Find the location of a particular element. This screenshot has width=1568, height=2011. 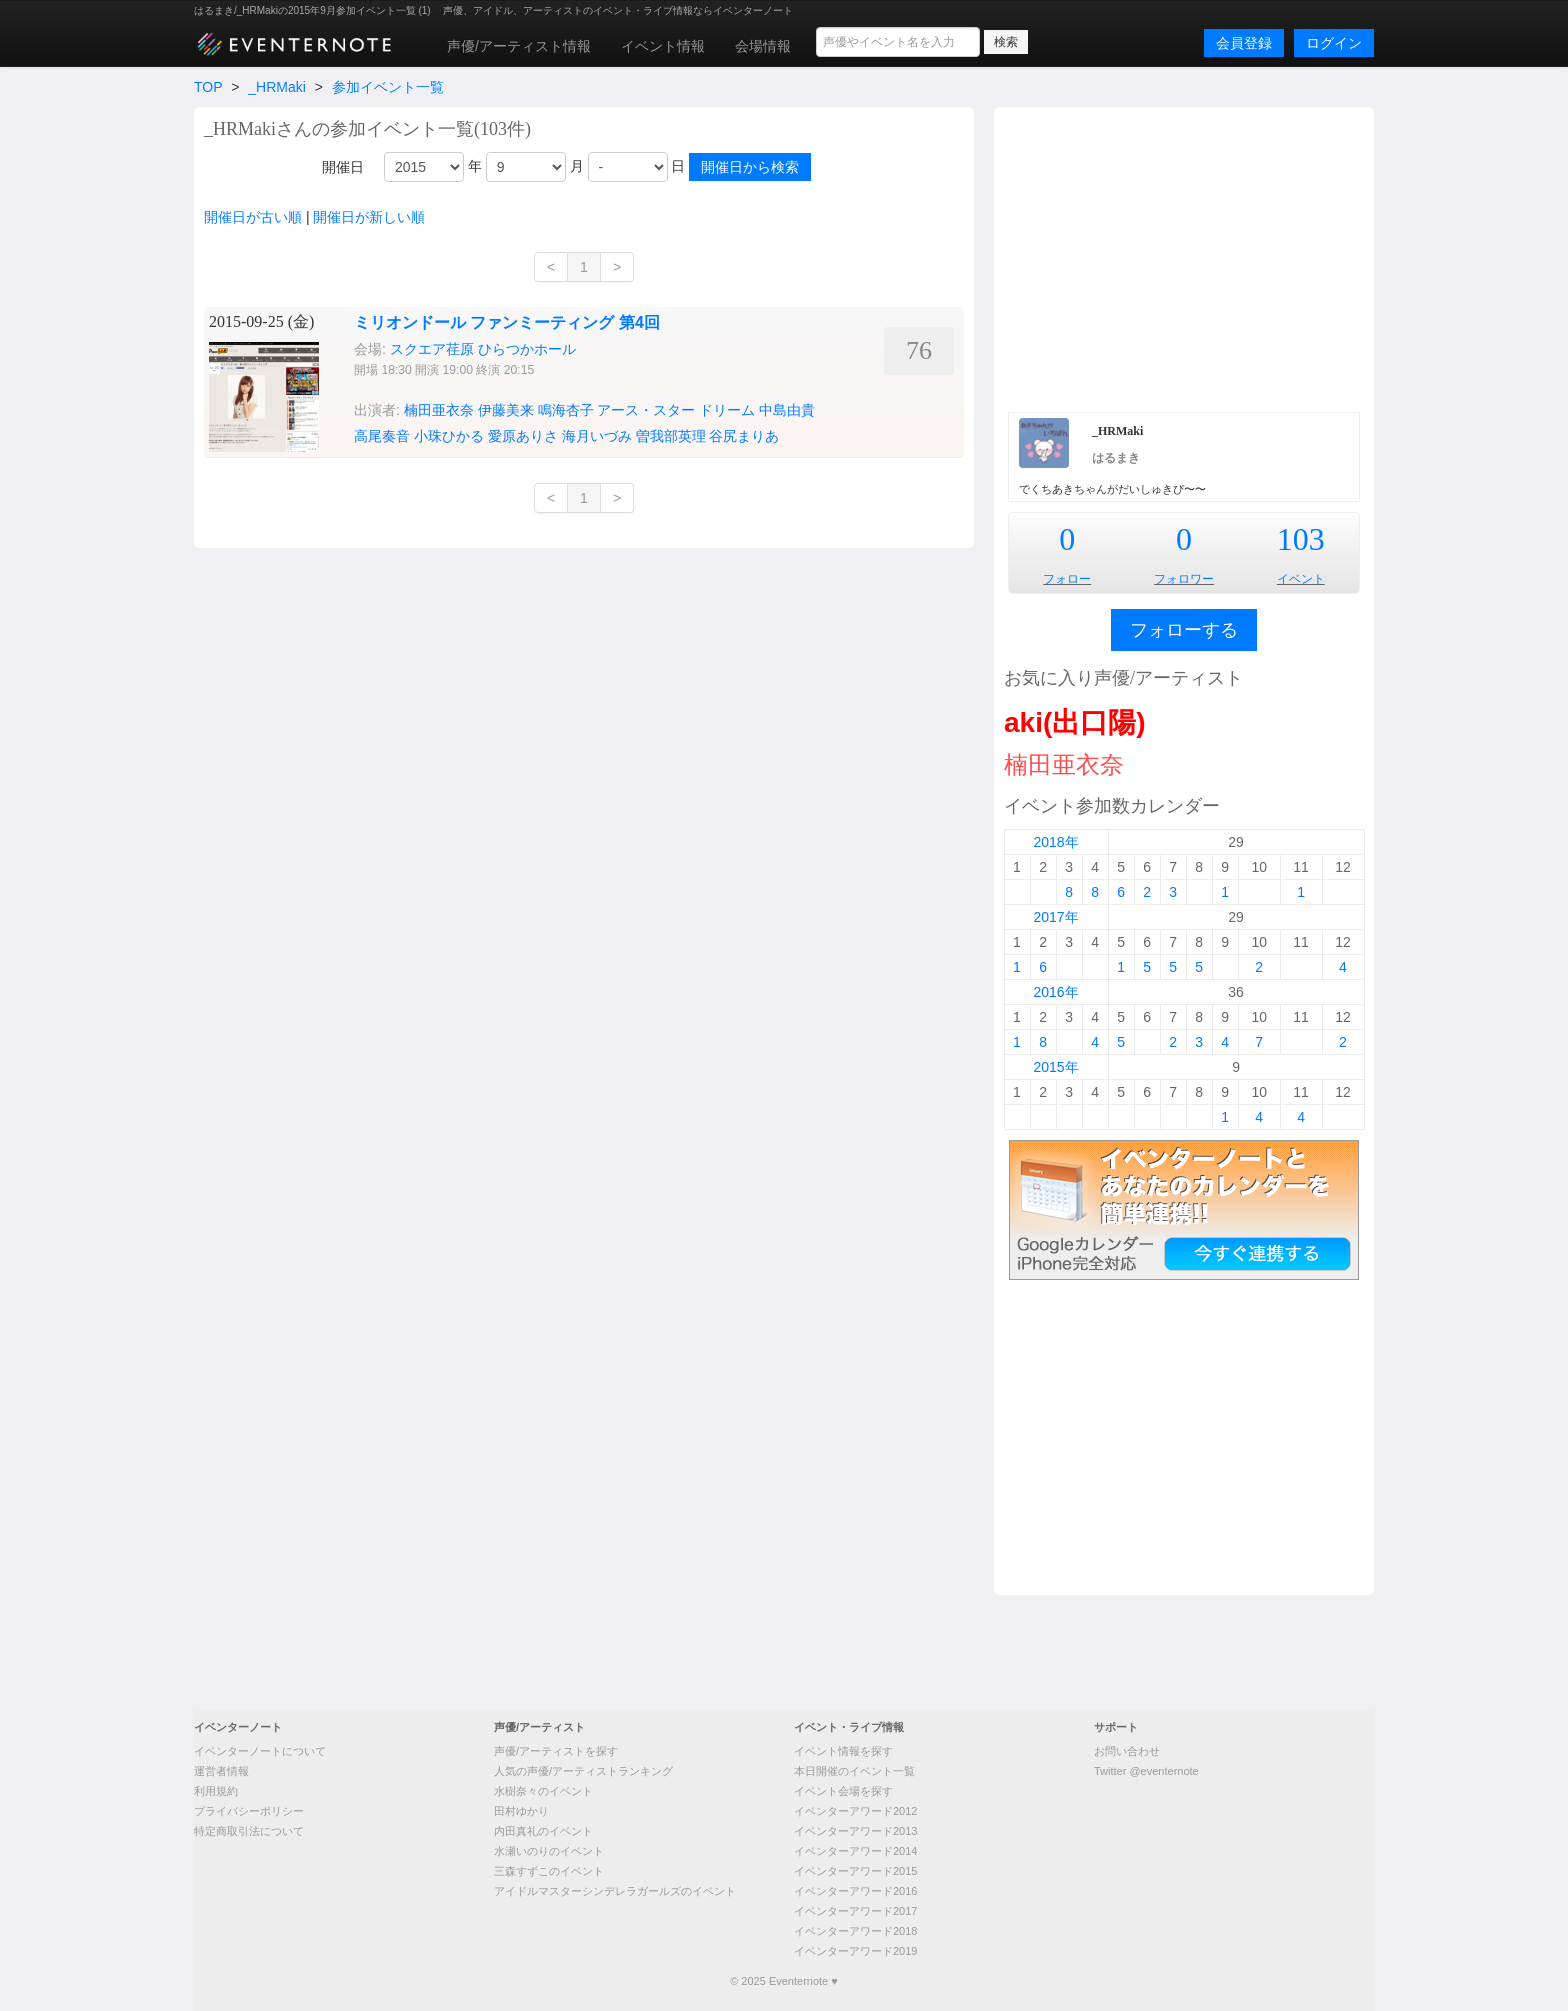

イベンターアワード2019 is located at coordinates (855, 1951).